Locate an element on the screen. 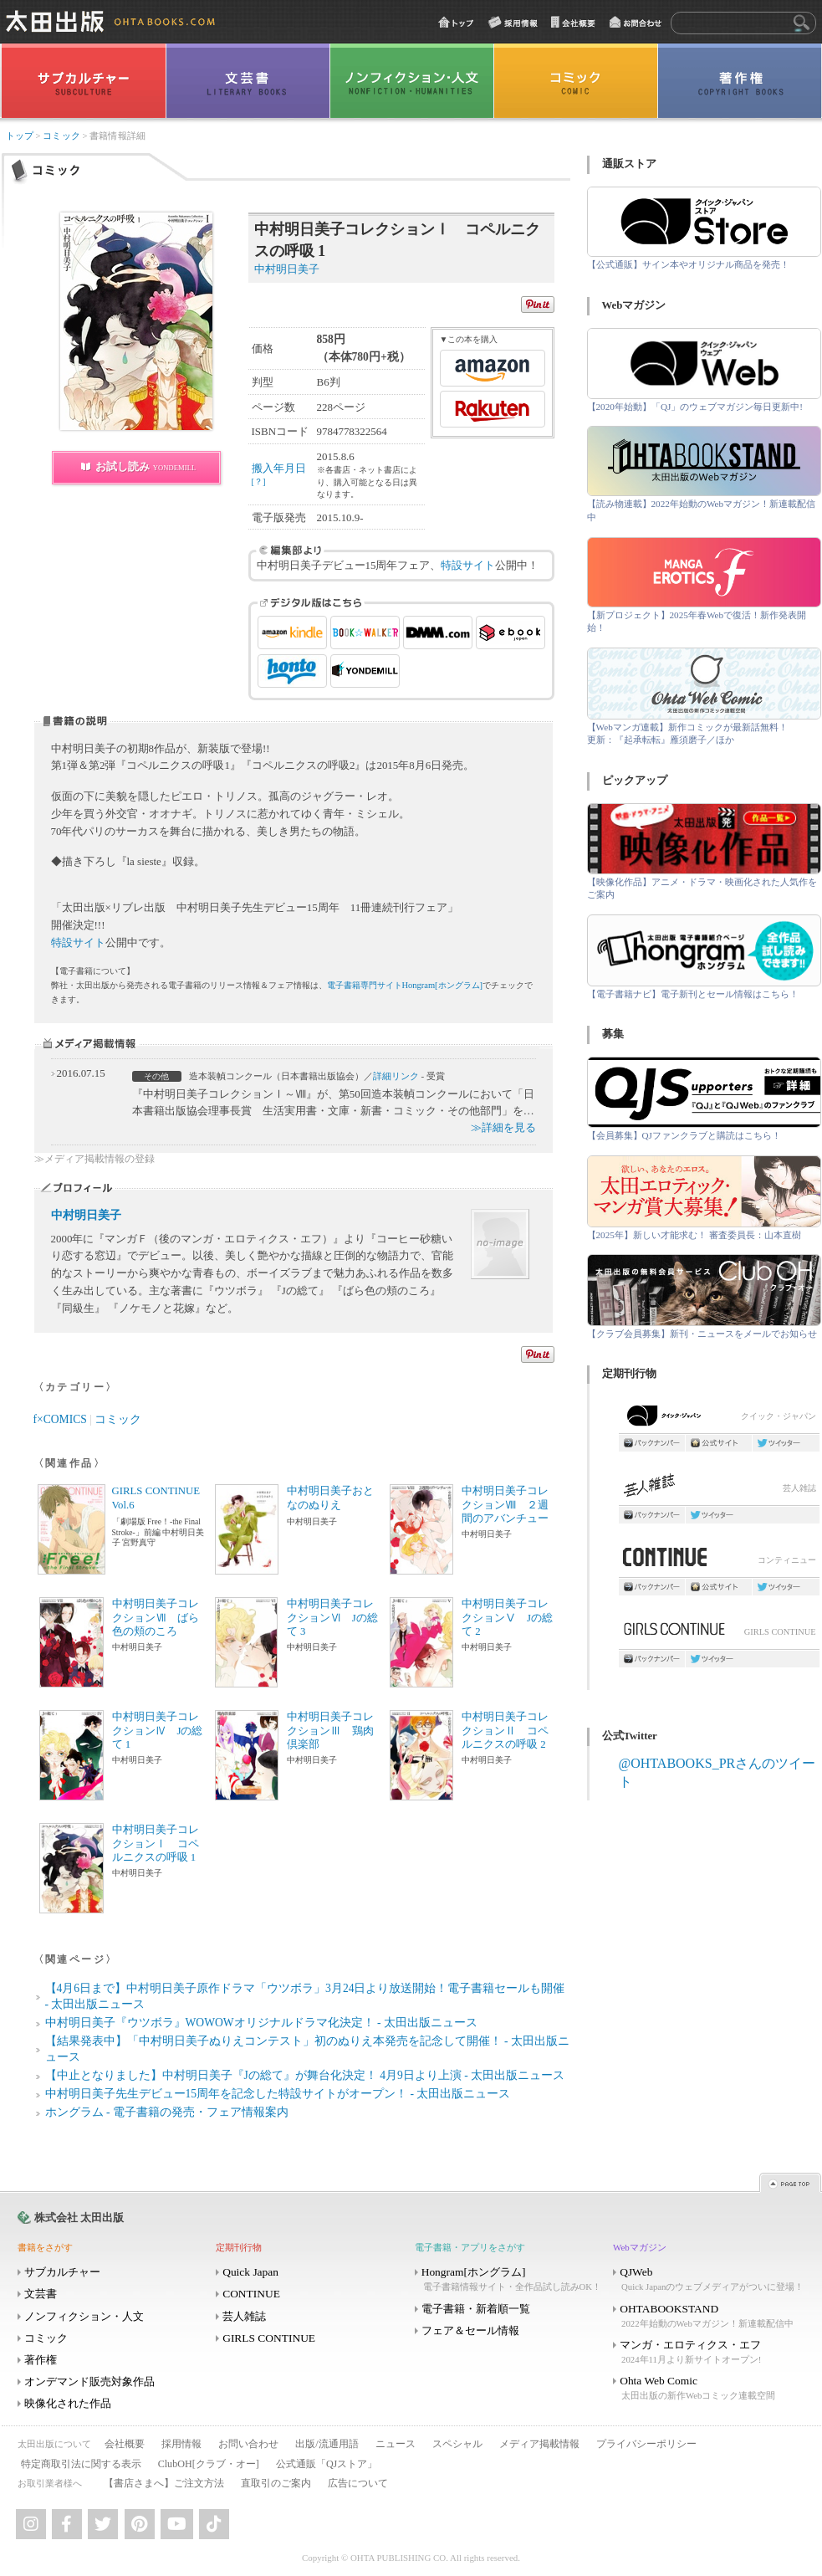 Image resolution: width=822 pixels, height=2576 pixels. 採用情報 is located at coordinates (181, 2444).